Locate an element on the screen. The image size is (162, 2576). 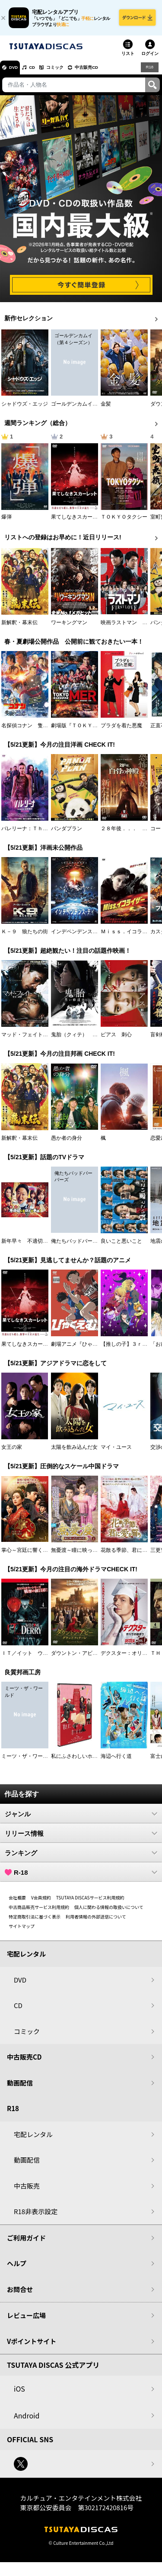
ログイン is located at coordinates (150, 58).